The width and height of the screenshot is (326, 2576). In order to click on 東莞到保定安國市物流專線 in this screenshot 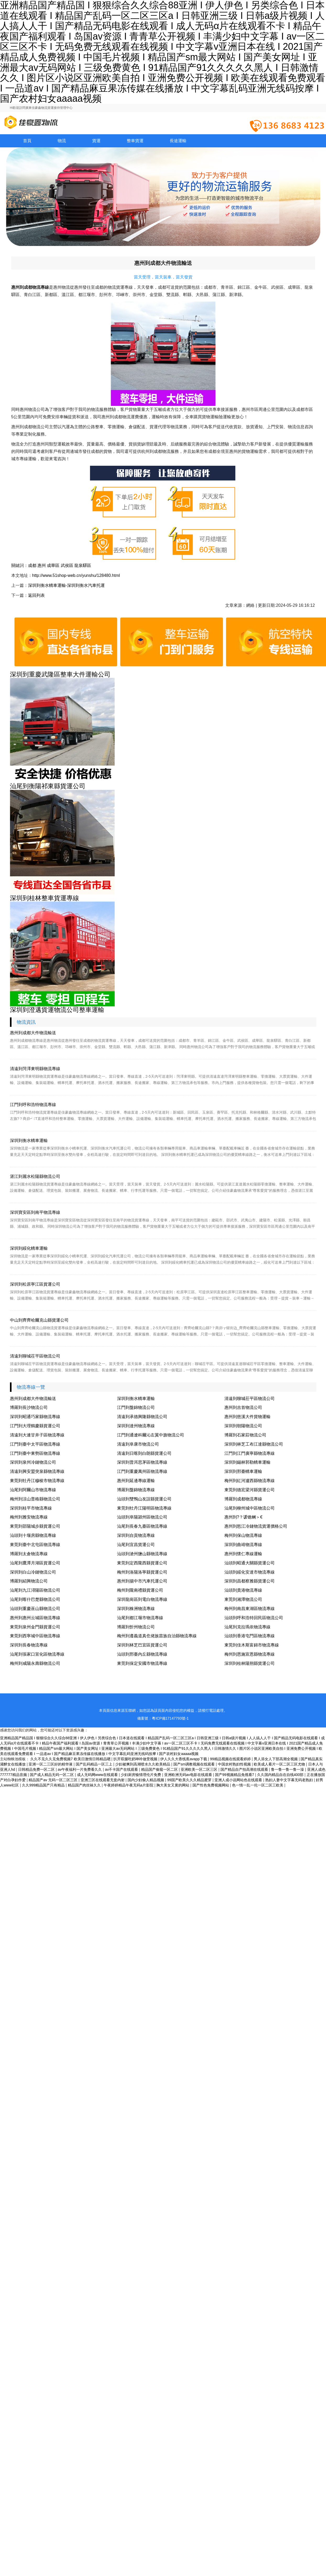, I will do `click(142, 1663)`.